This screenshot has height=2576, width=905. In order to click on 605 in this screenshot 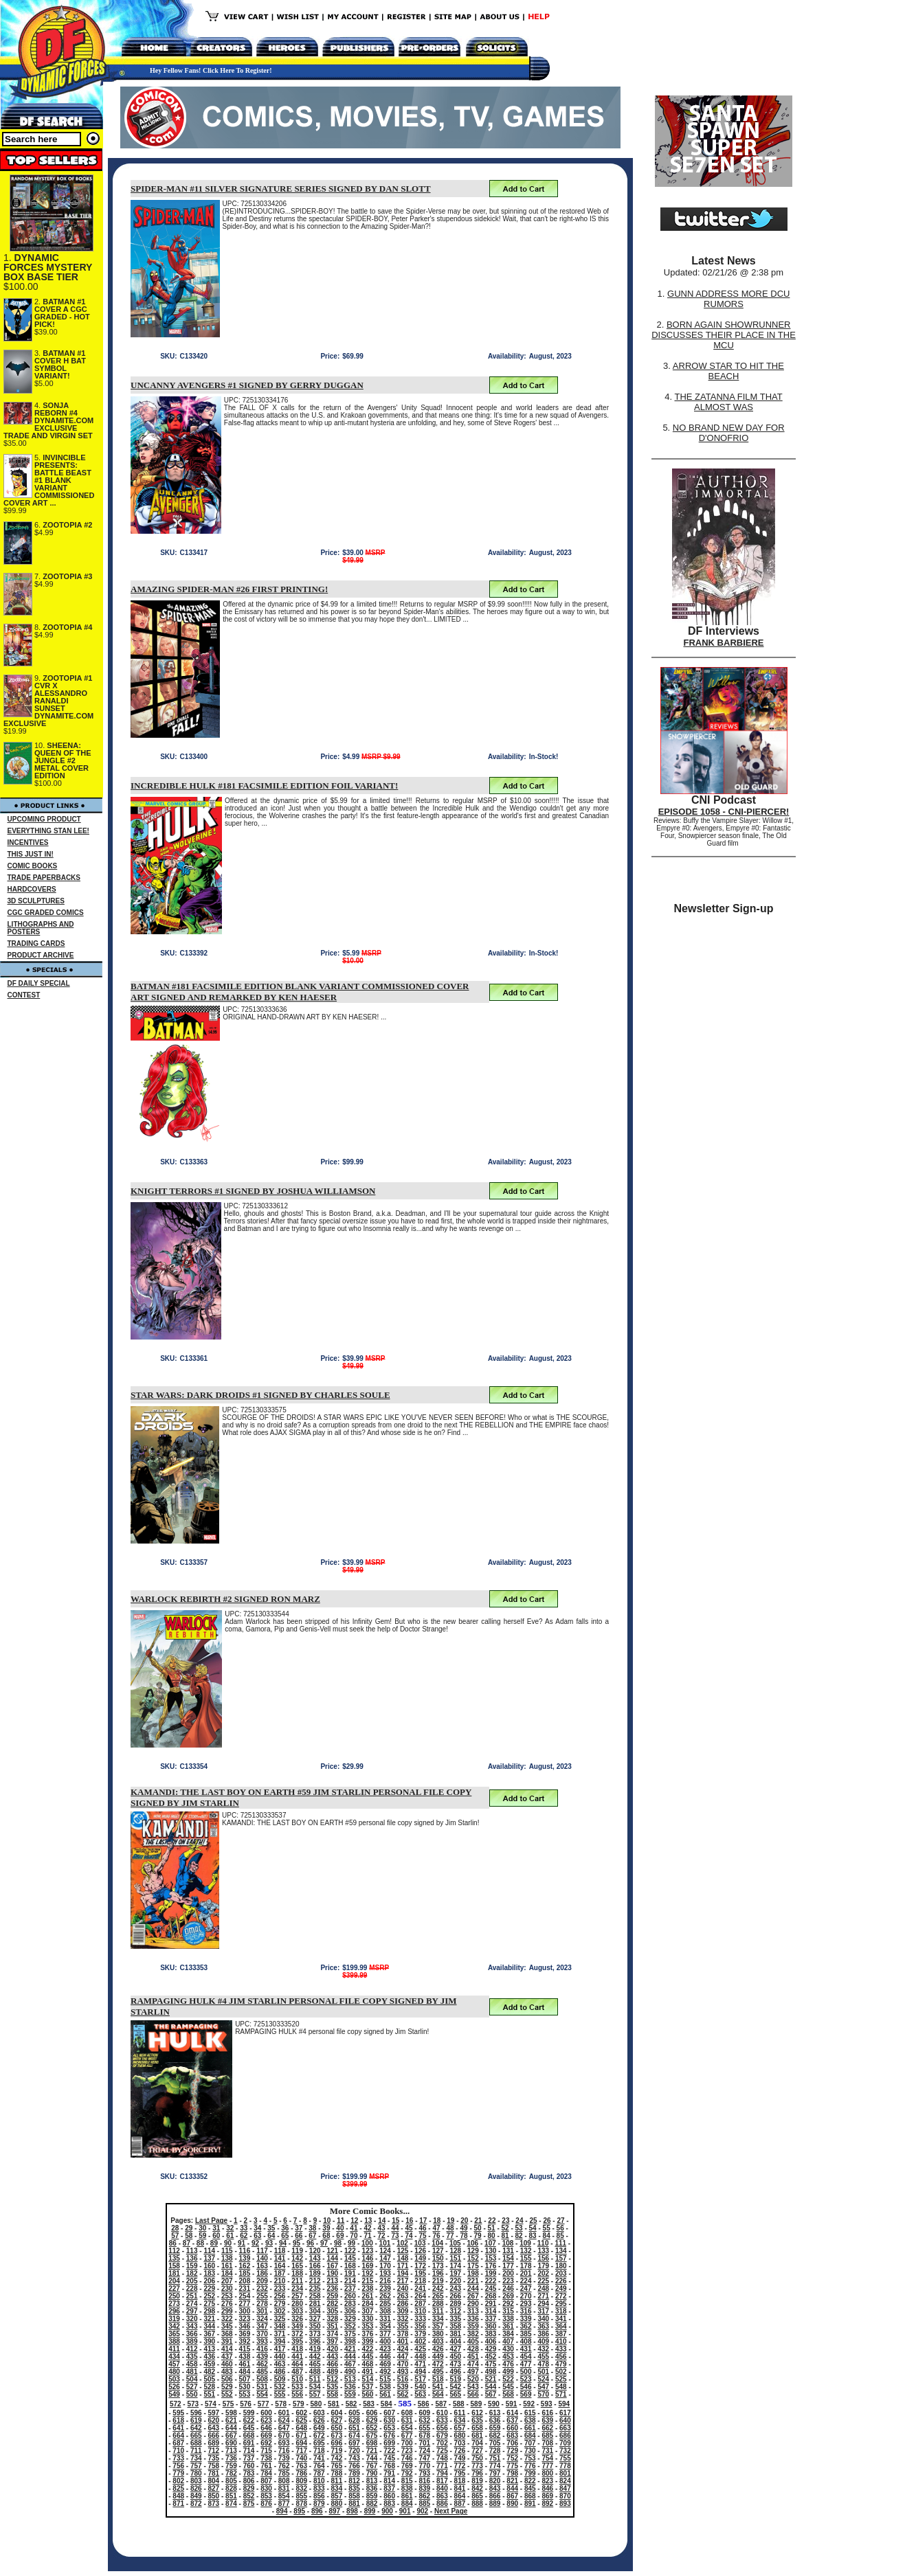, I will do `click(354, 2413)`.